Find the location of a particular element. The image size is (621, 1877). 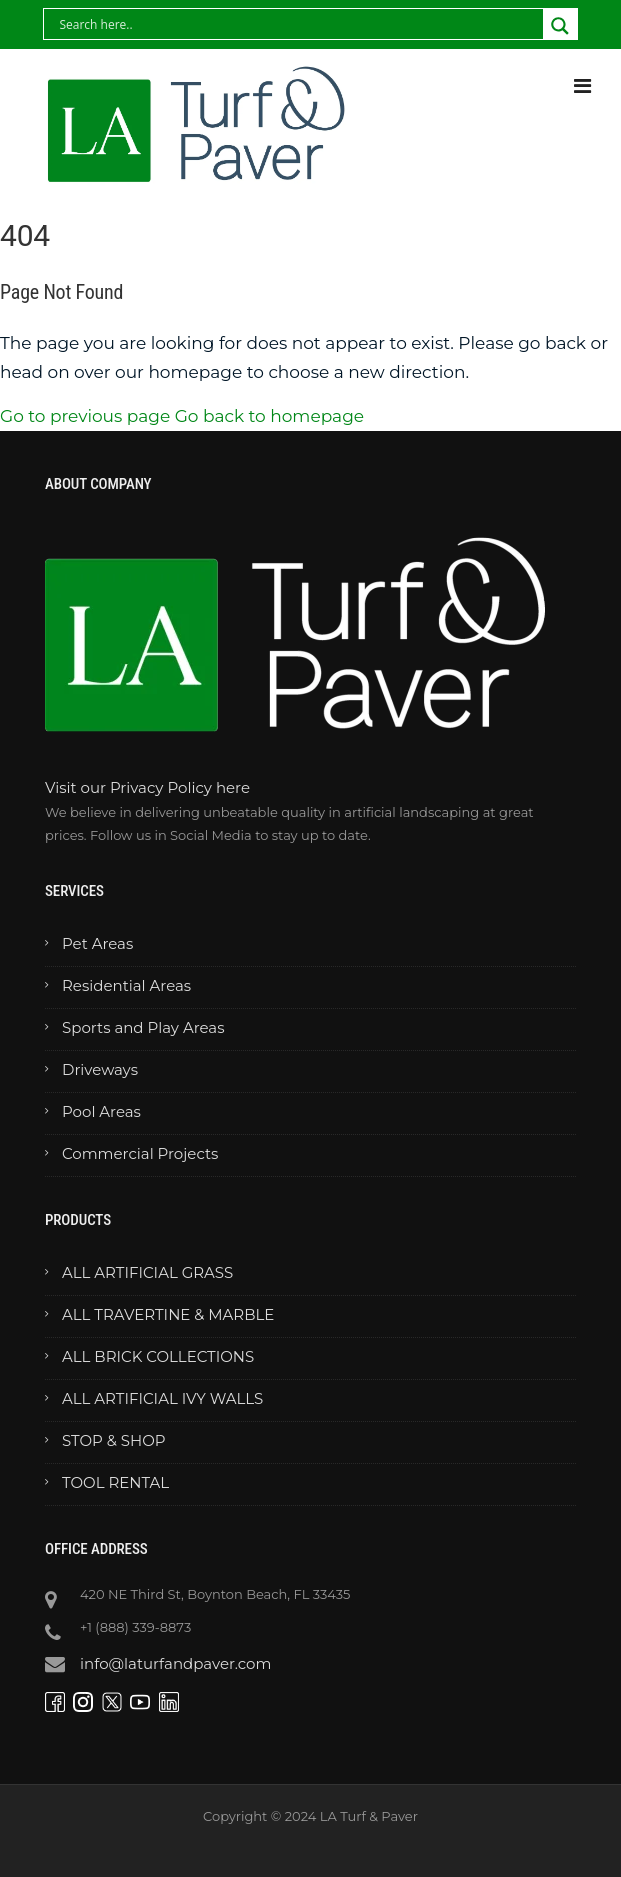

[Visit our Facebook page] is located at coordinates (57, 1700).